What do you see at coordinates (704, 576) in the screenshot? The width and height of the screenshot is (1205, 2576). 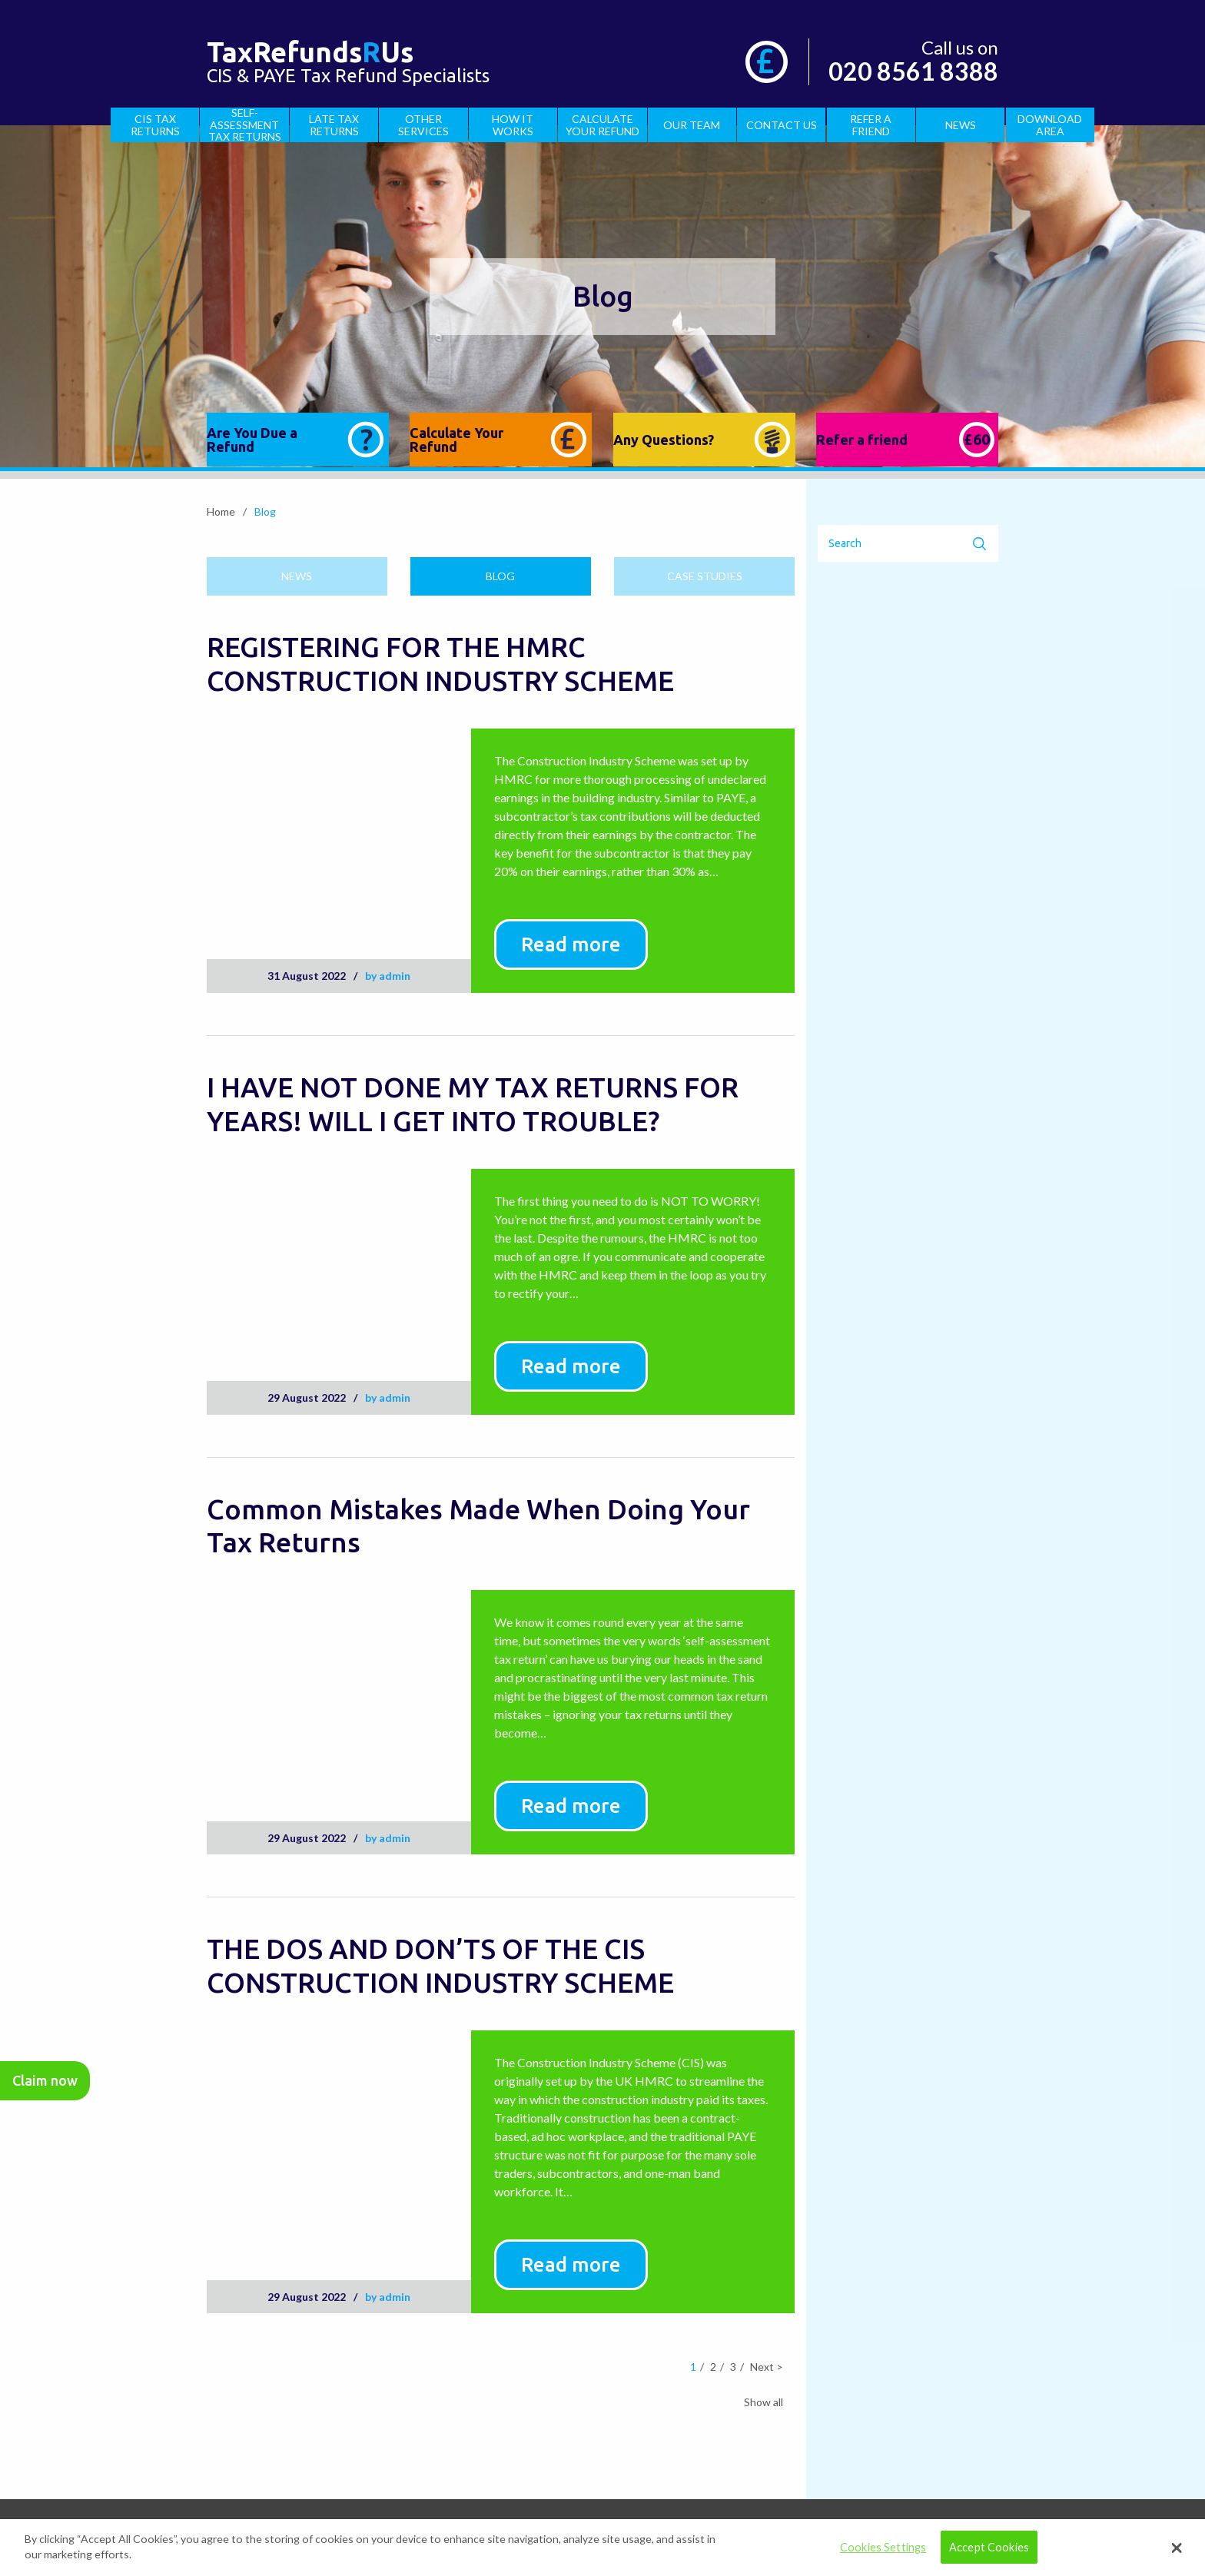 I see `Case studies` at bounding box center [704, 576].